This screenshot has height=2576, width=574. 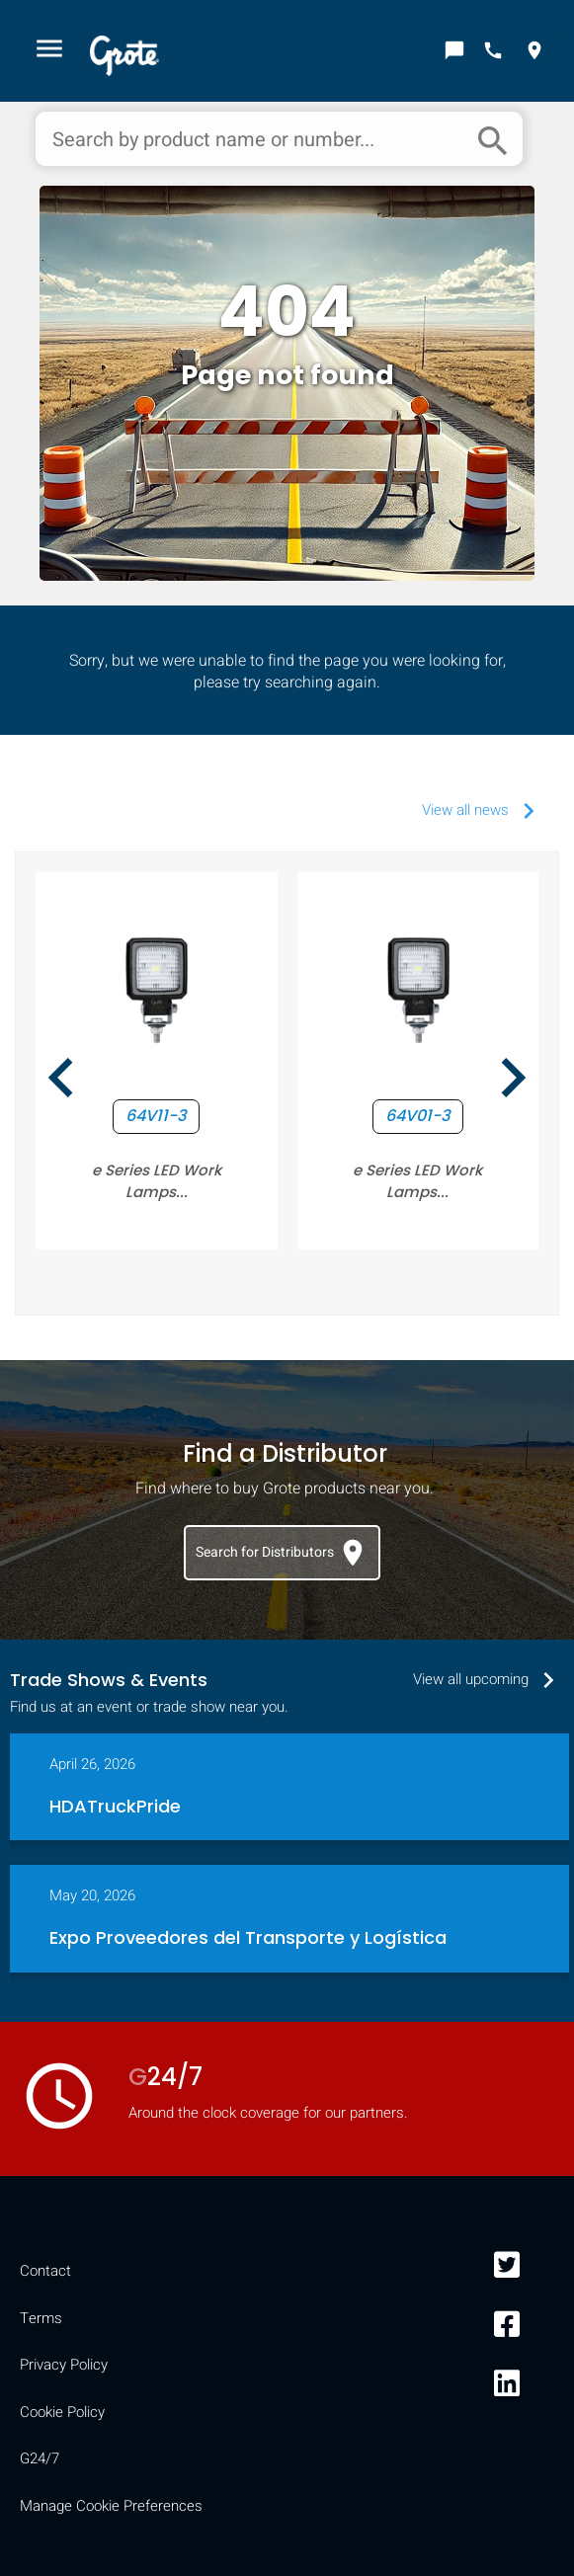 I want to click on Contact, so click(x=45, y=2271).